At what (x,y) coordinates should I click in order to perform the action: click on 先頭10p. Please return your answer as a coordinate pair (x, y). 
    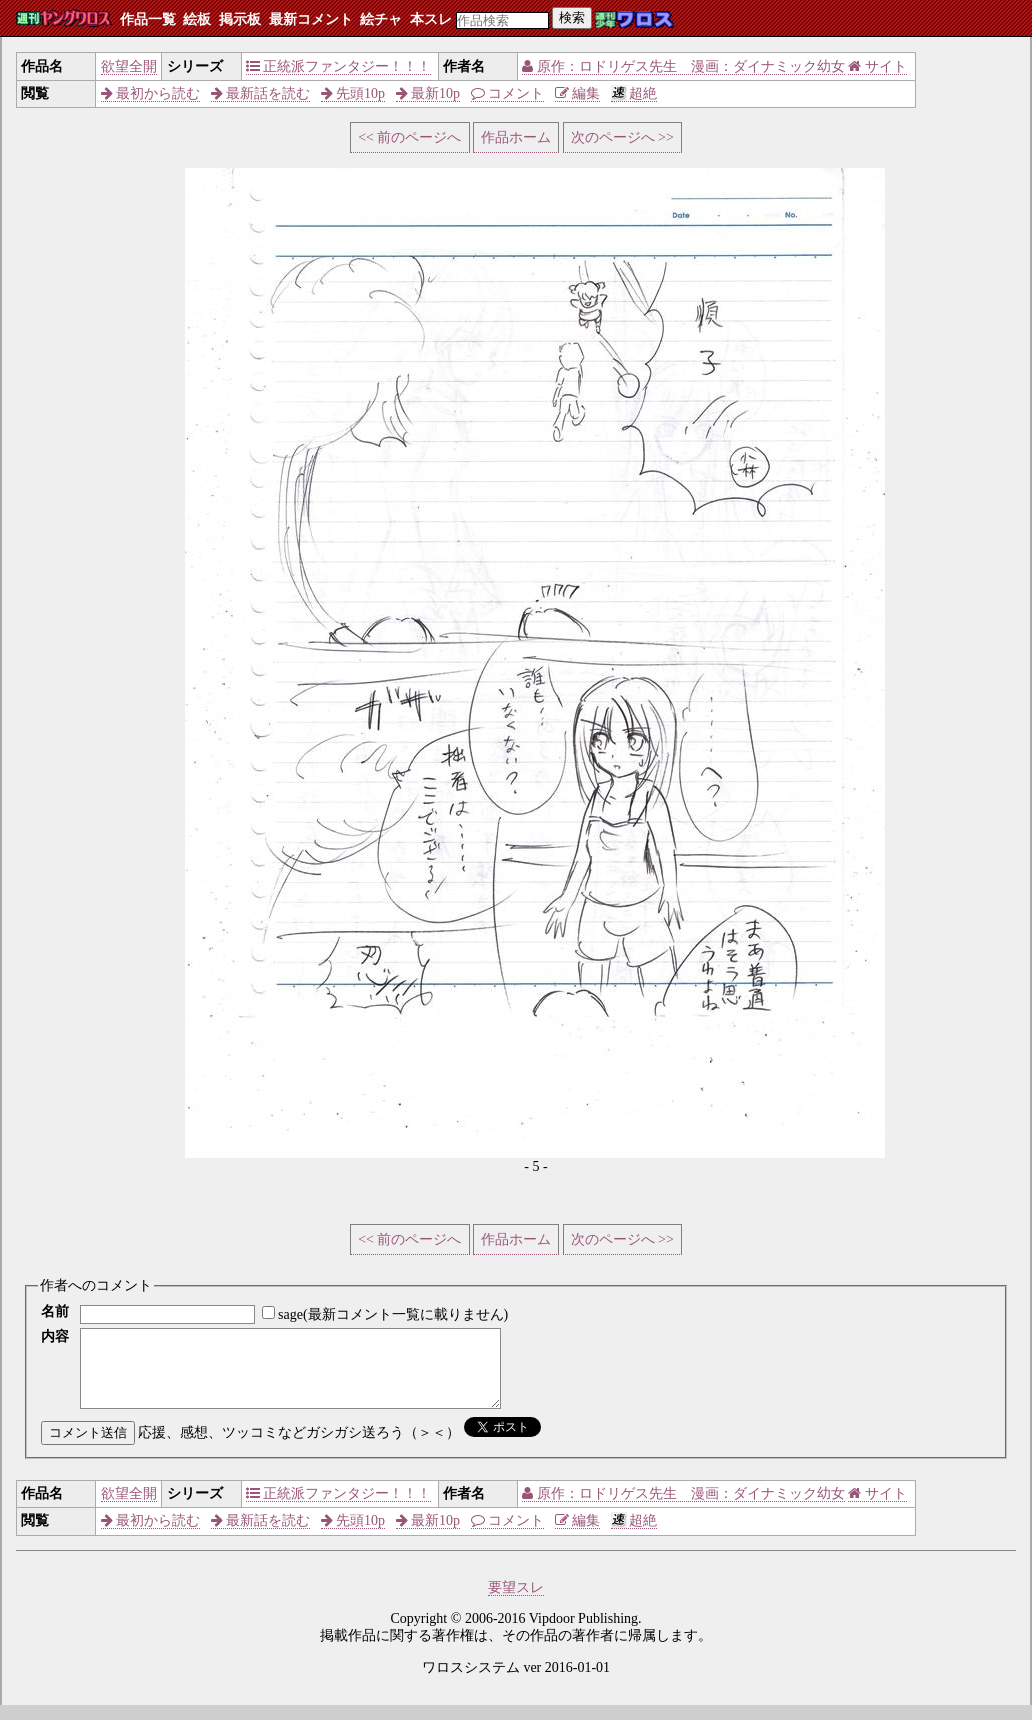
    Looking at the image, I should click on (353, 93).